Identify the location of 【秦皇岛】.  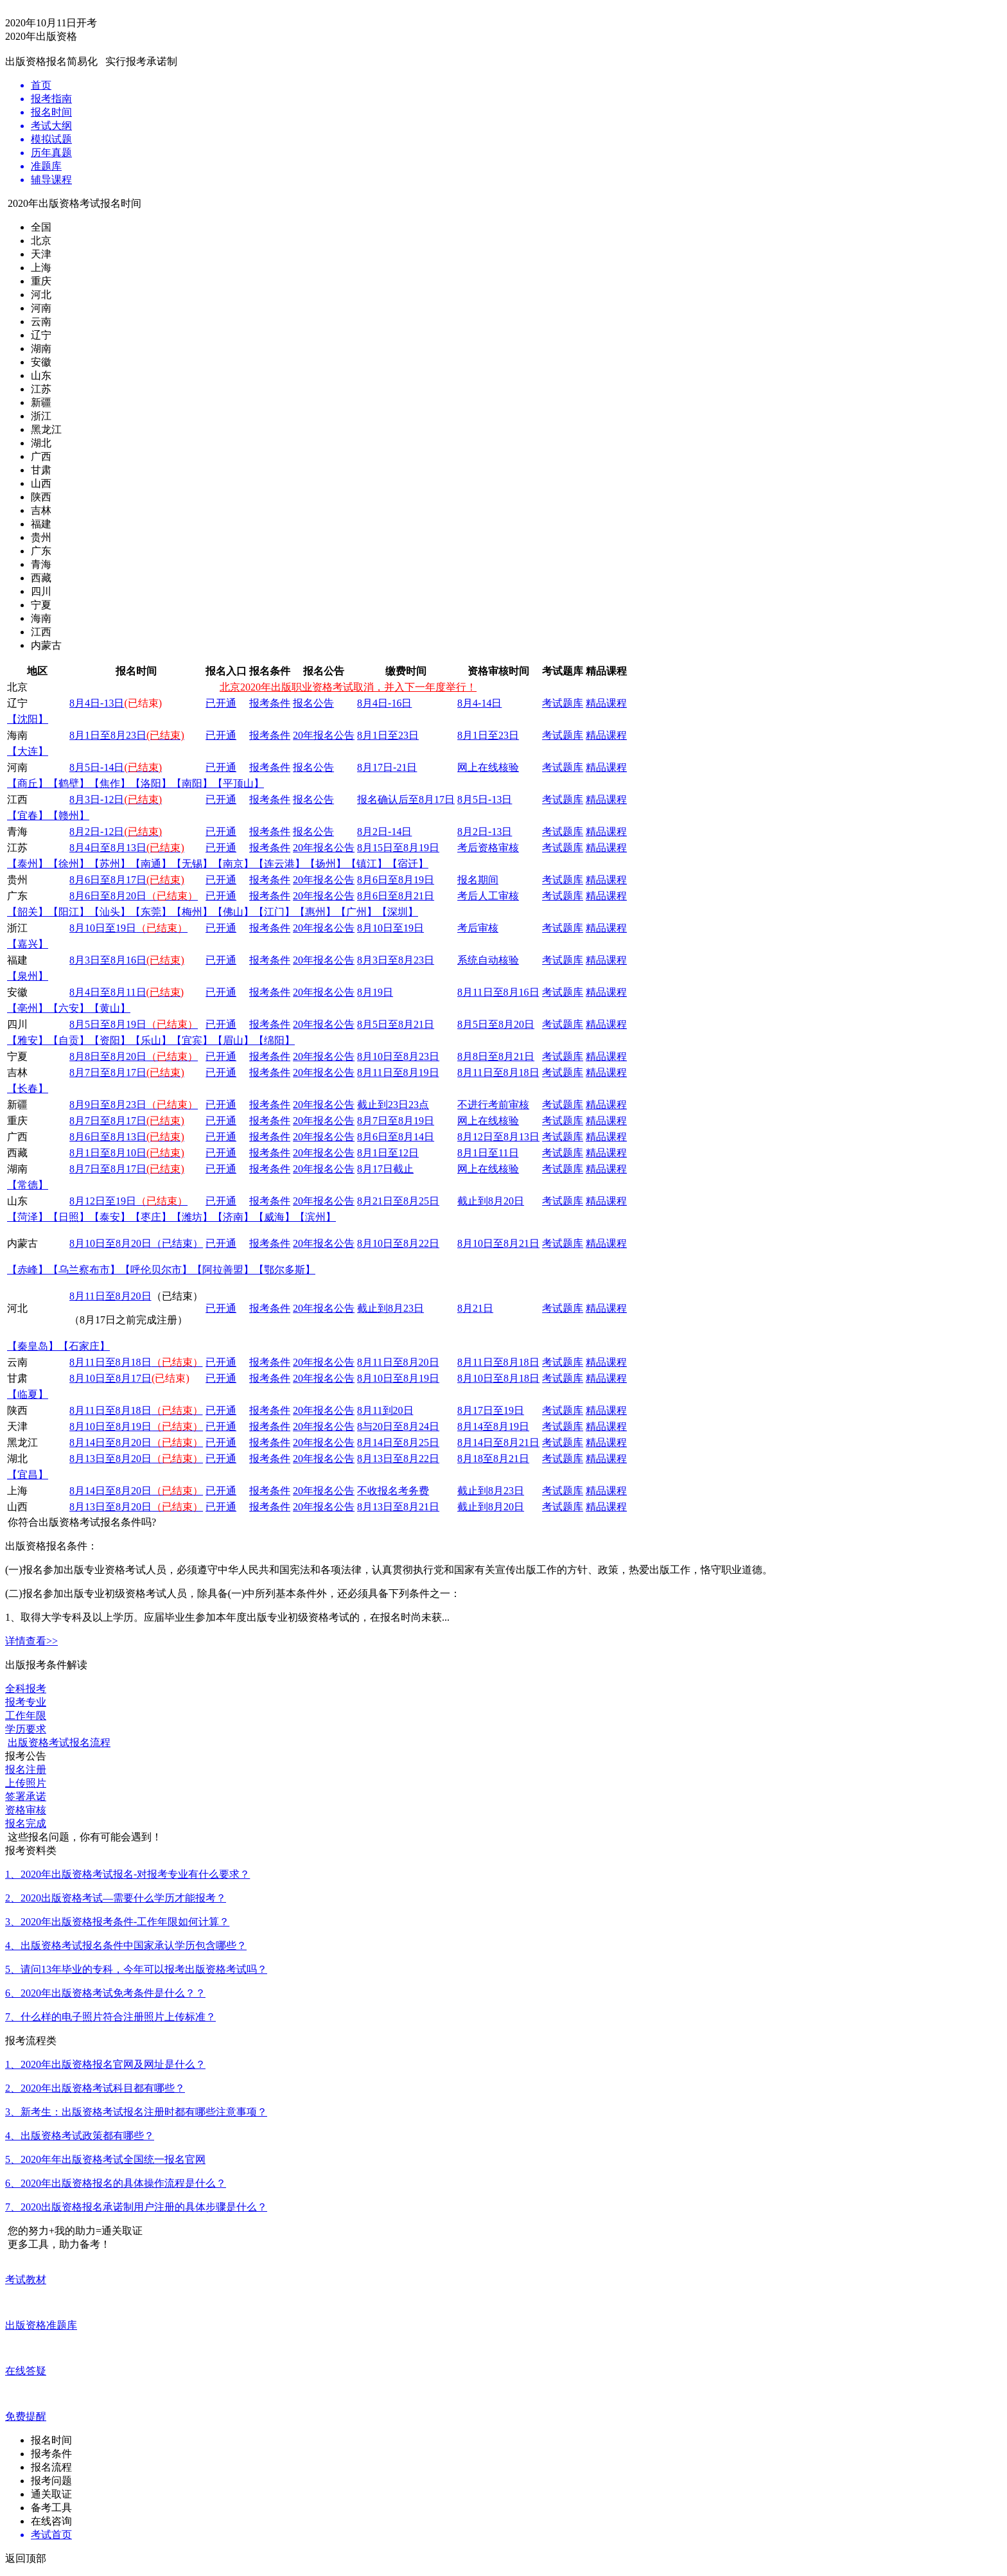
(32, 1346).